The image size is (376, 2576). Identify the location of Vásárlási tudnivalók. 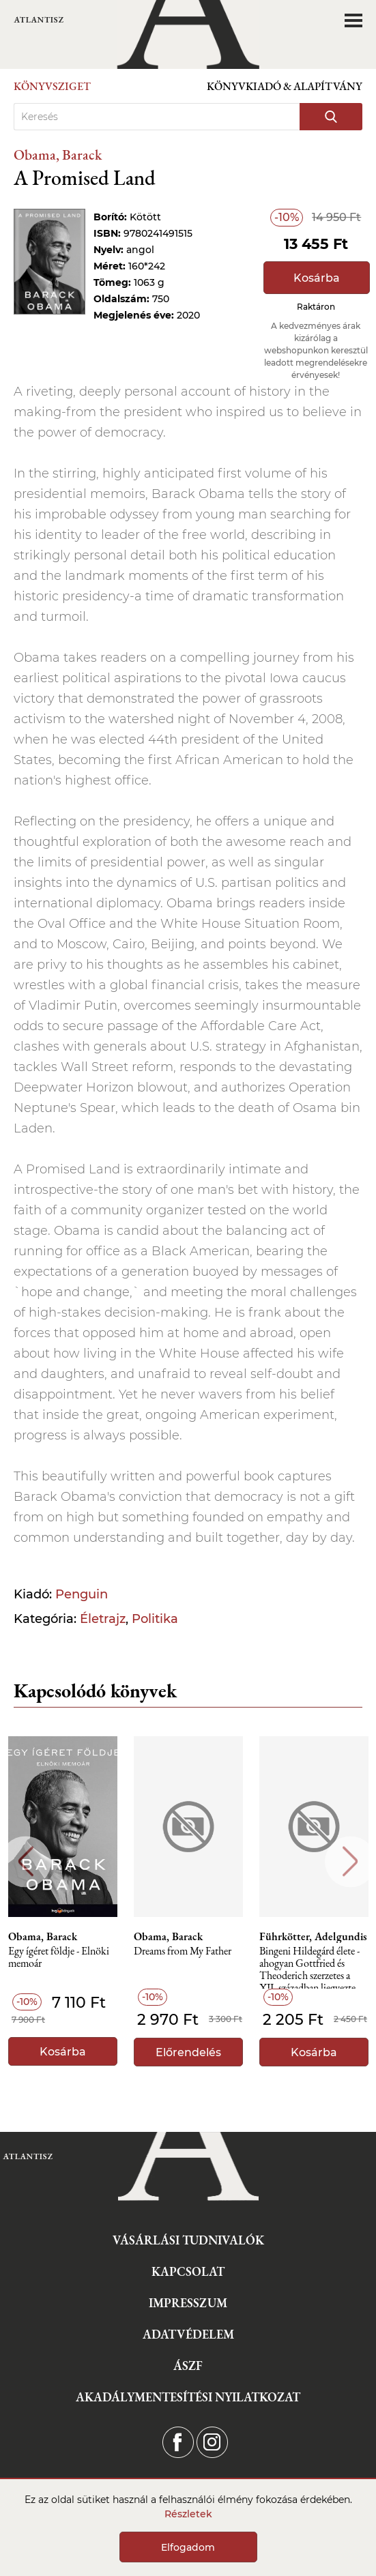
(188, 2240).